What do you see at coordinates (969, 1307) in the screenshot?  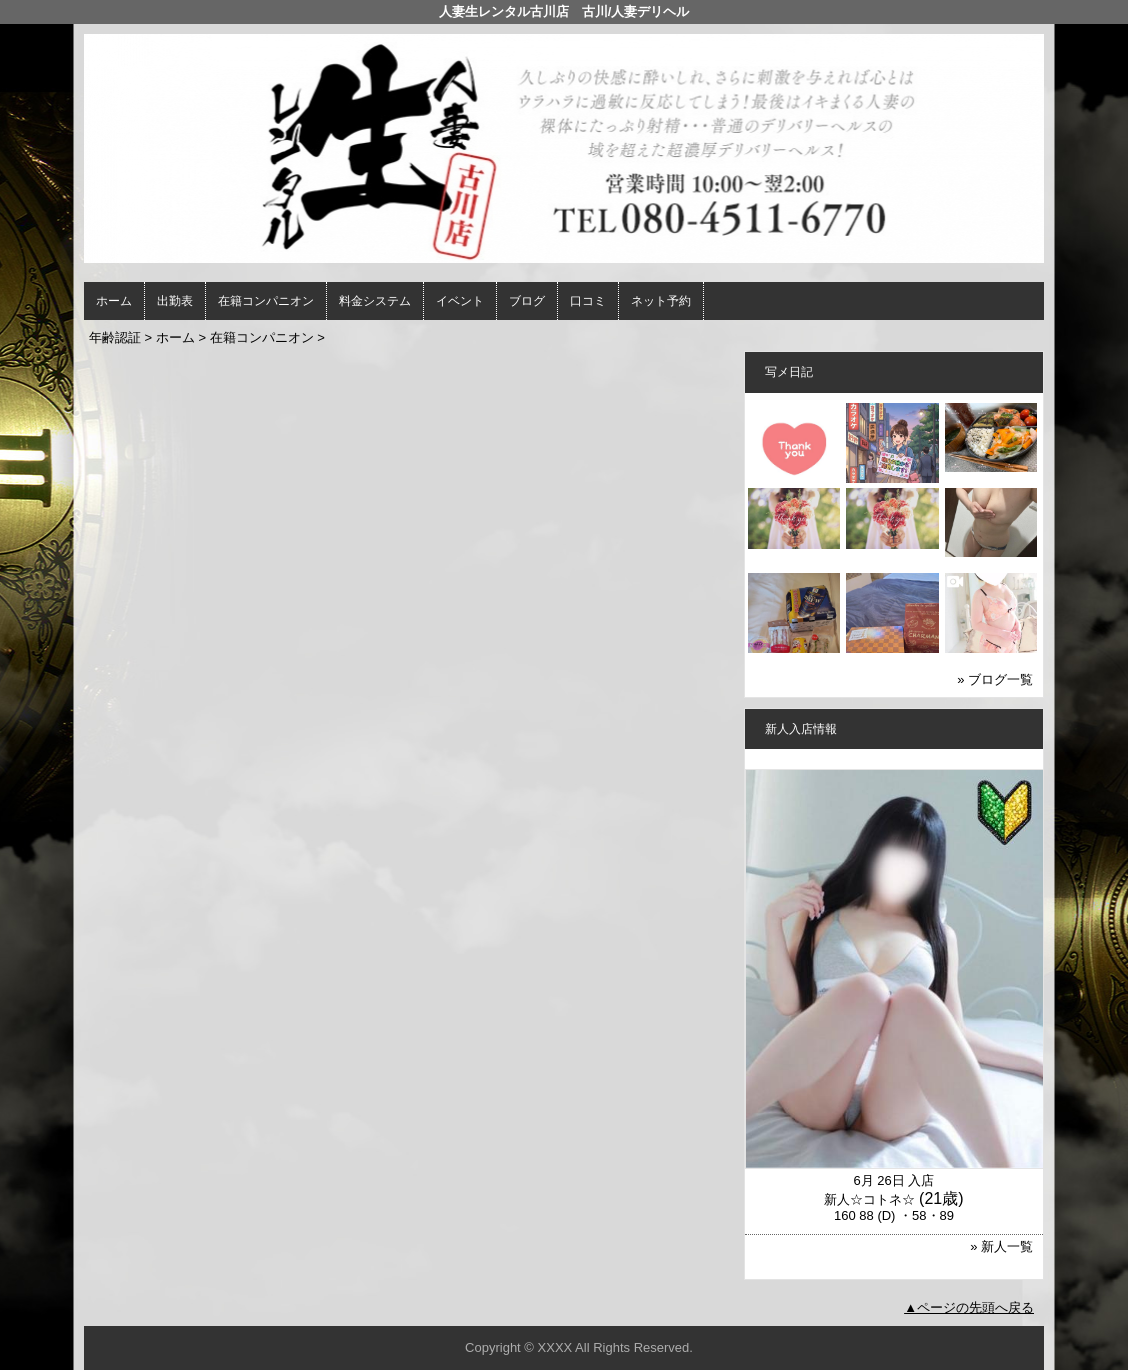 I see `▲ページの先頭へ戻る` at bounding box center [969, 1307].